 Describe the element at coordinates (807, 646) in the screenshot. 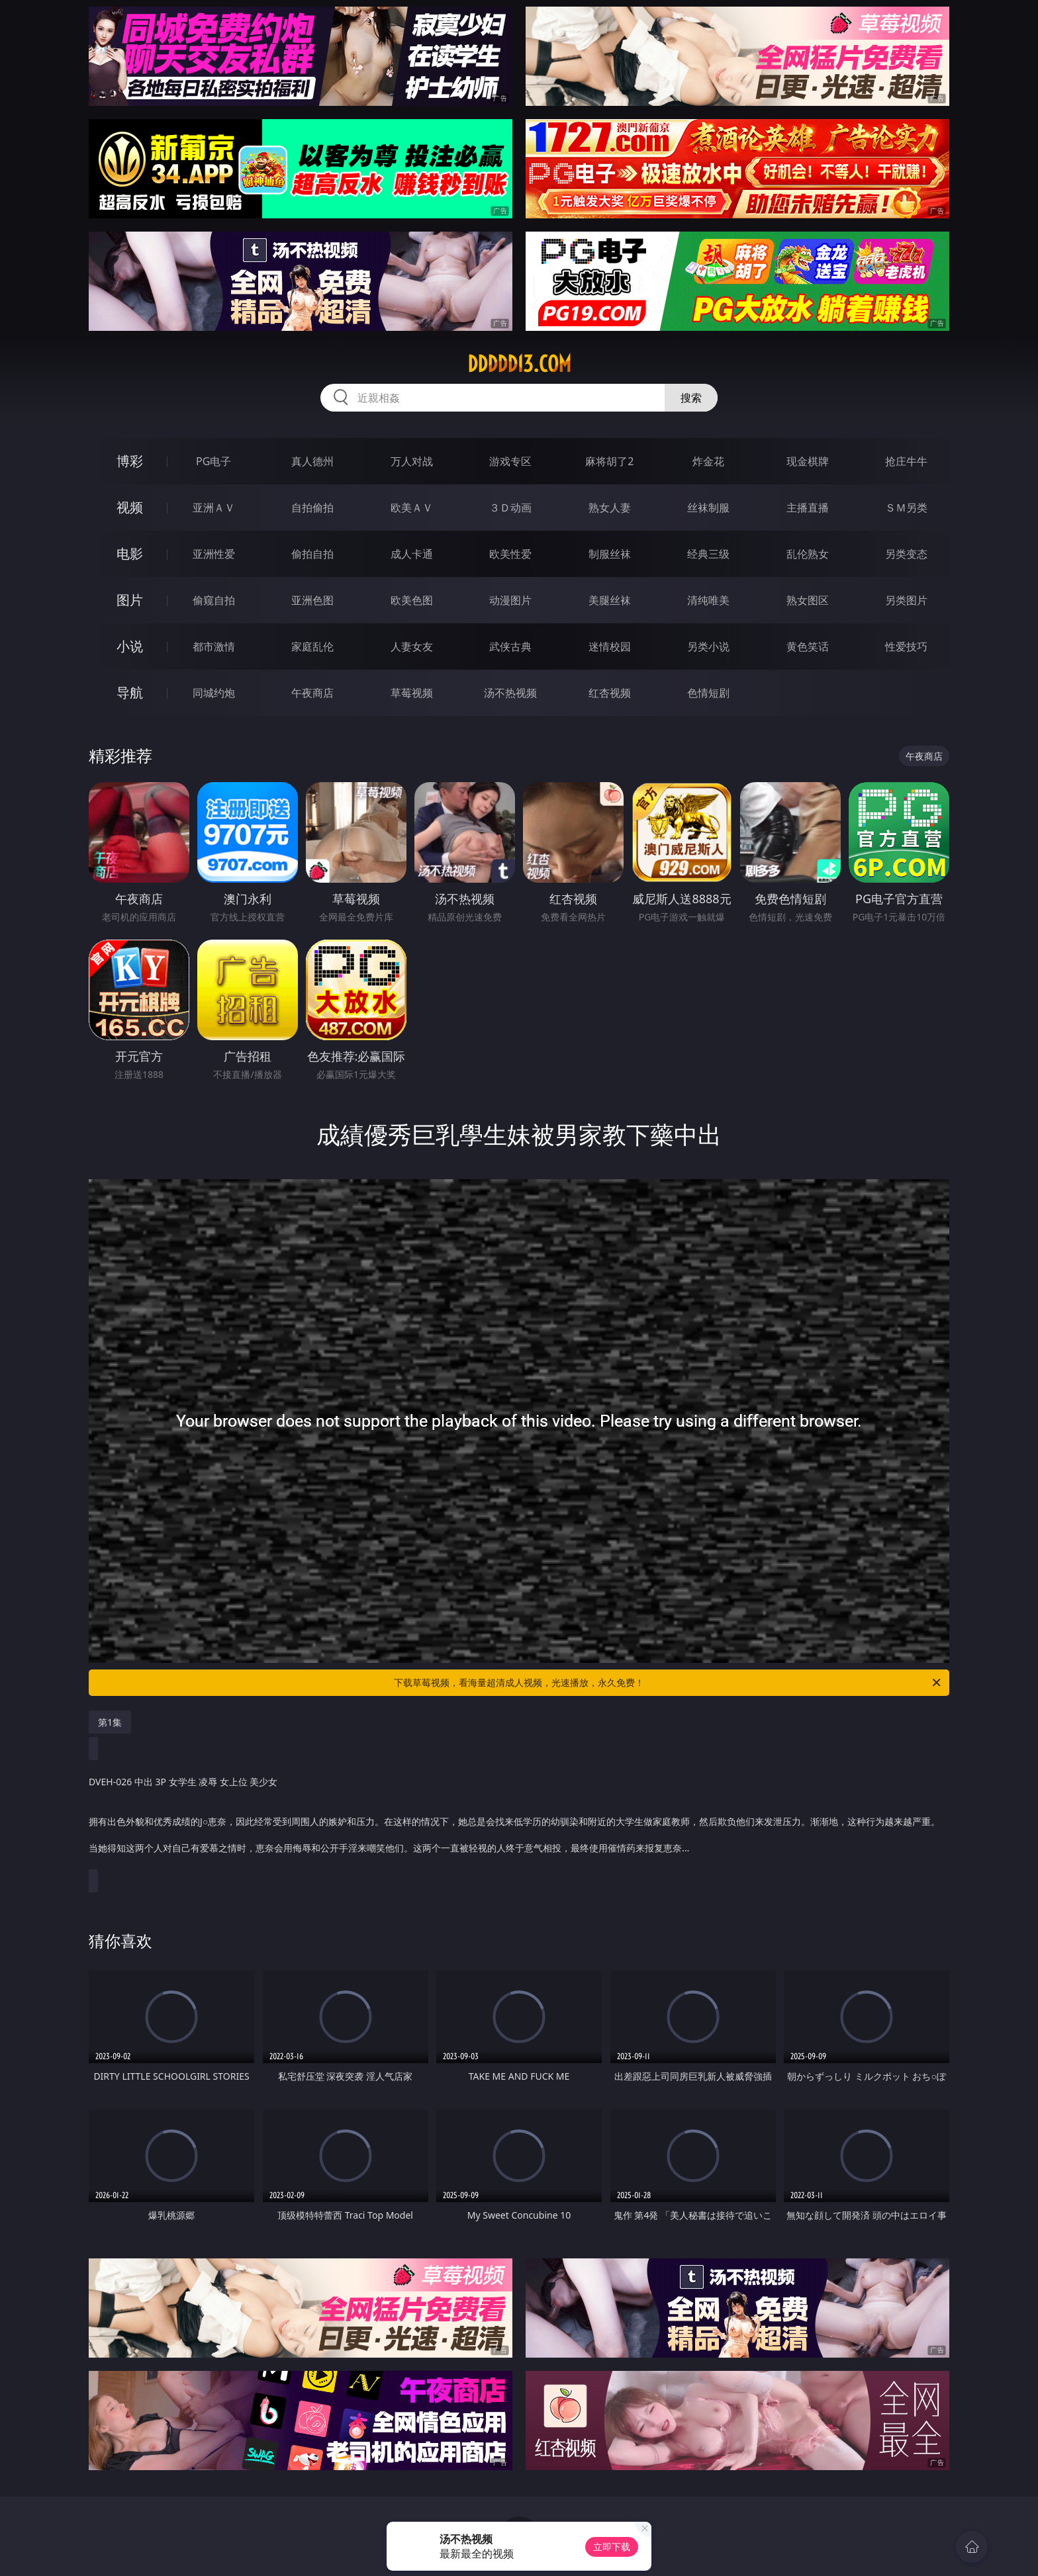

I see `黄色笑话` at that location.